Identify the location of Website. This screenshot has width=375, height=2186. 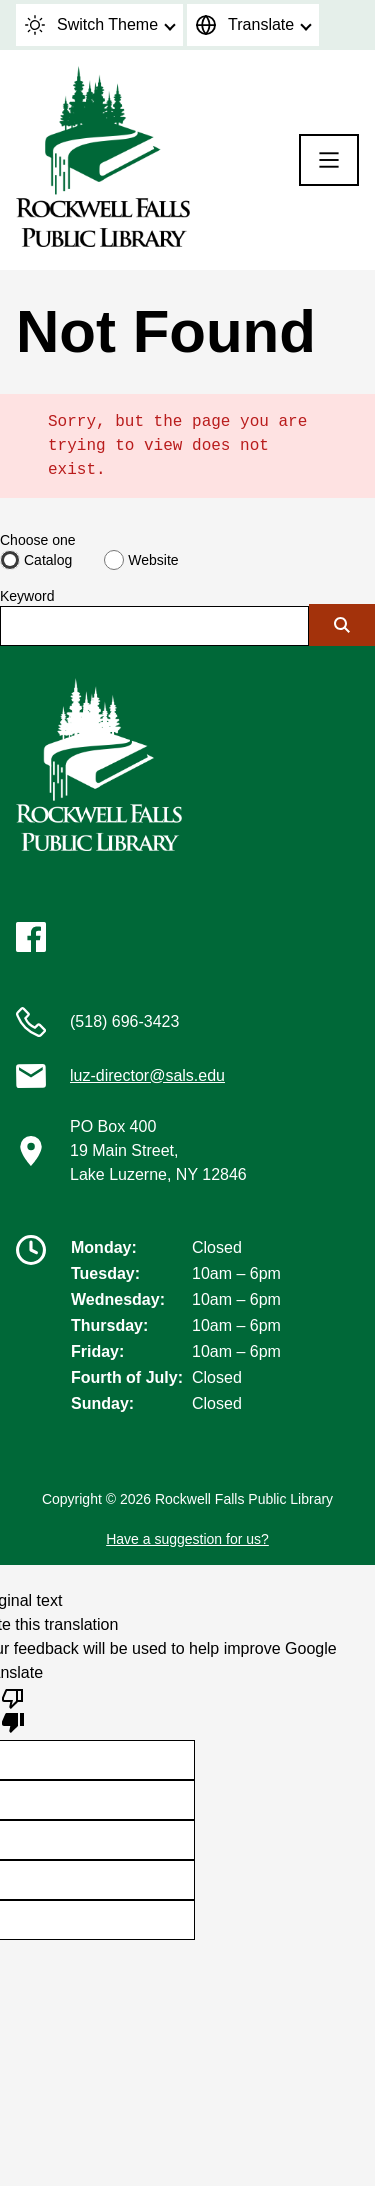
(153, 560).